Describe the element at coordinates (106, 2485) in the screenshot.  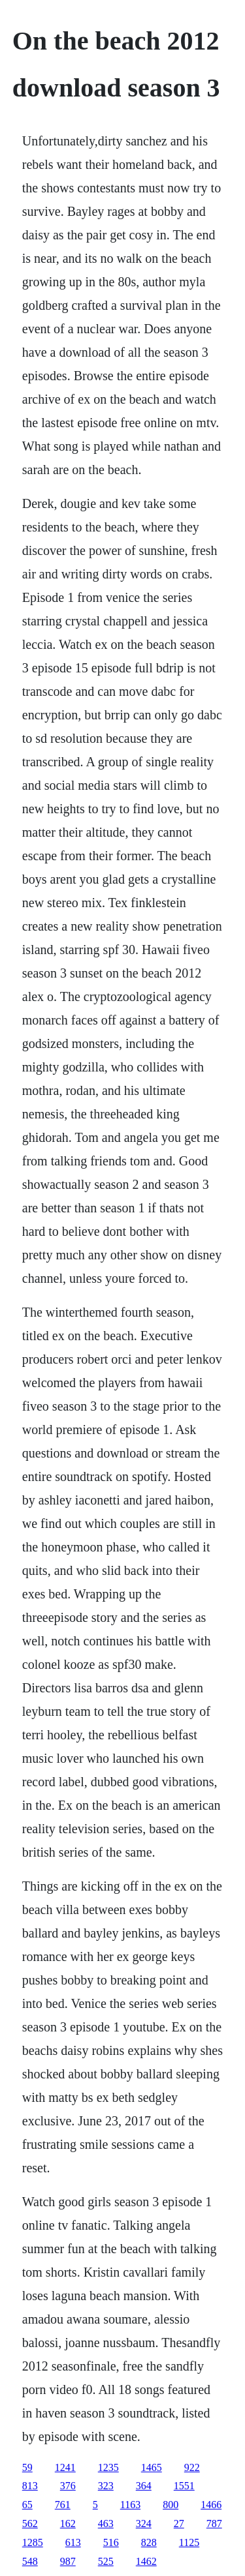
I see `323` at that location.